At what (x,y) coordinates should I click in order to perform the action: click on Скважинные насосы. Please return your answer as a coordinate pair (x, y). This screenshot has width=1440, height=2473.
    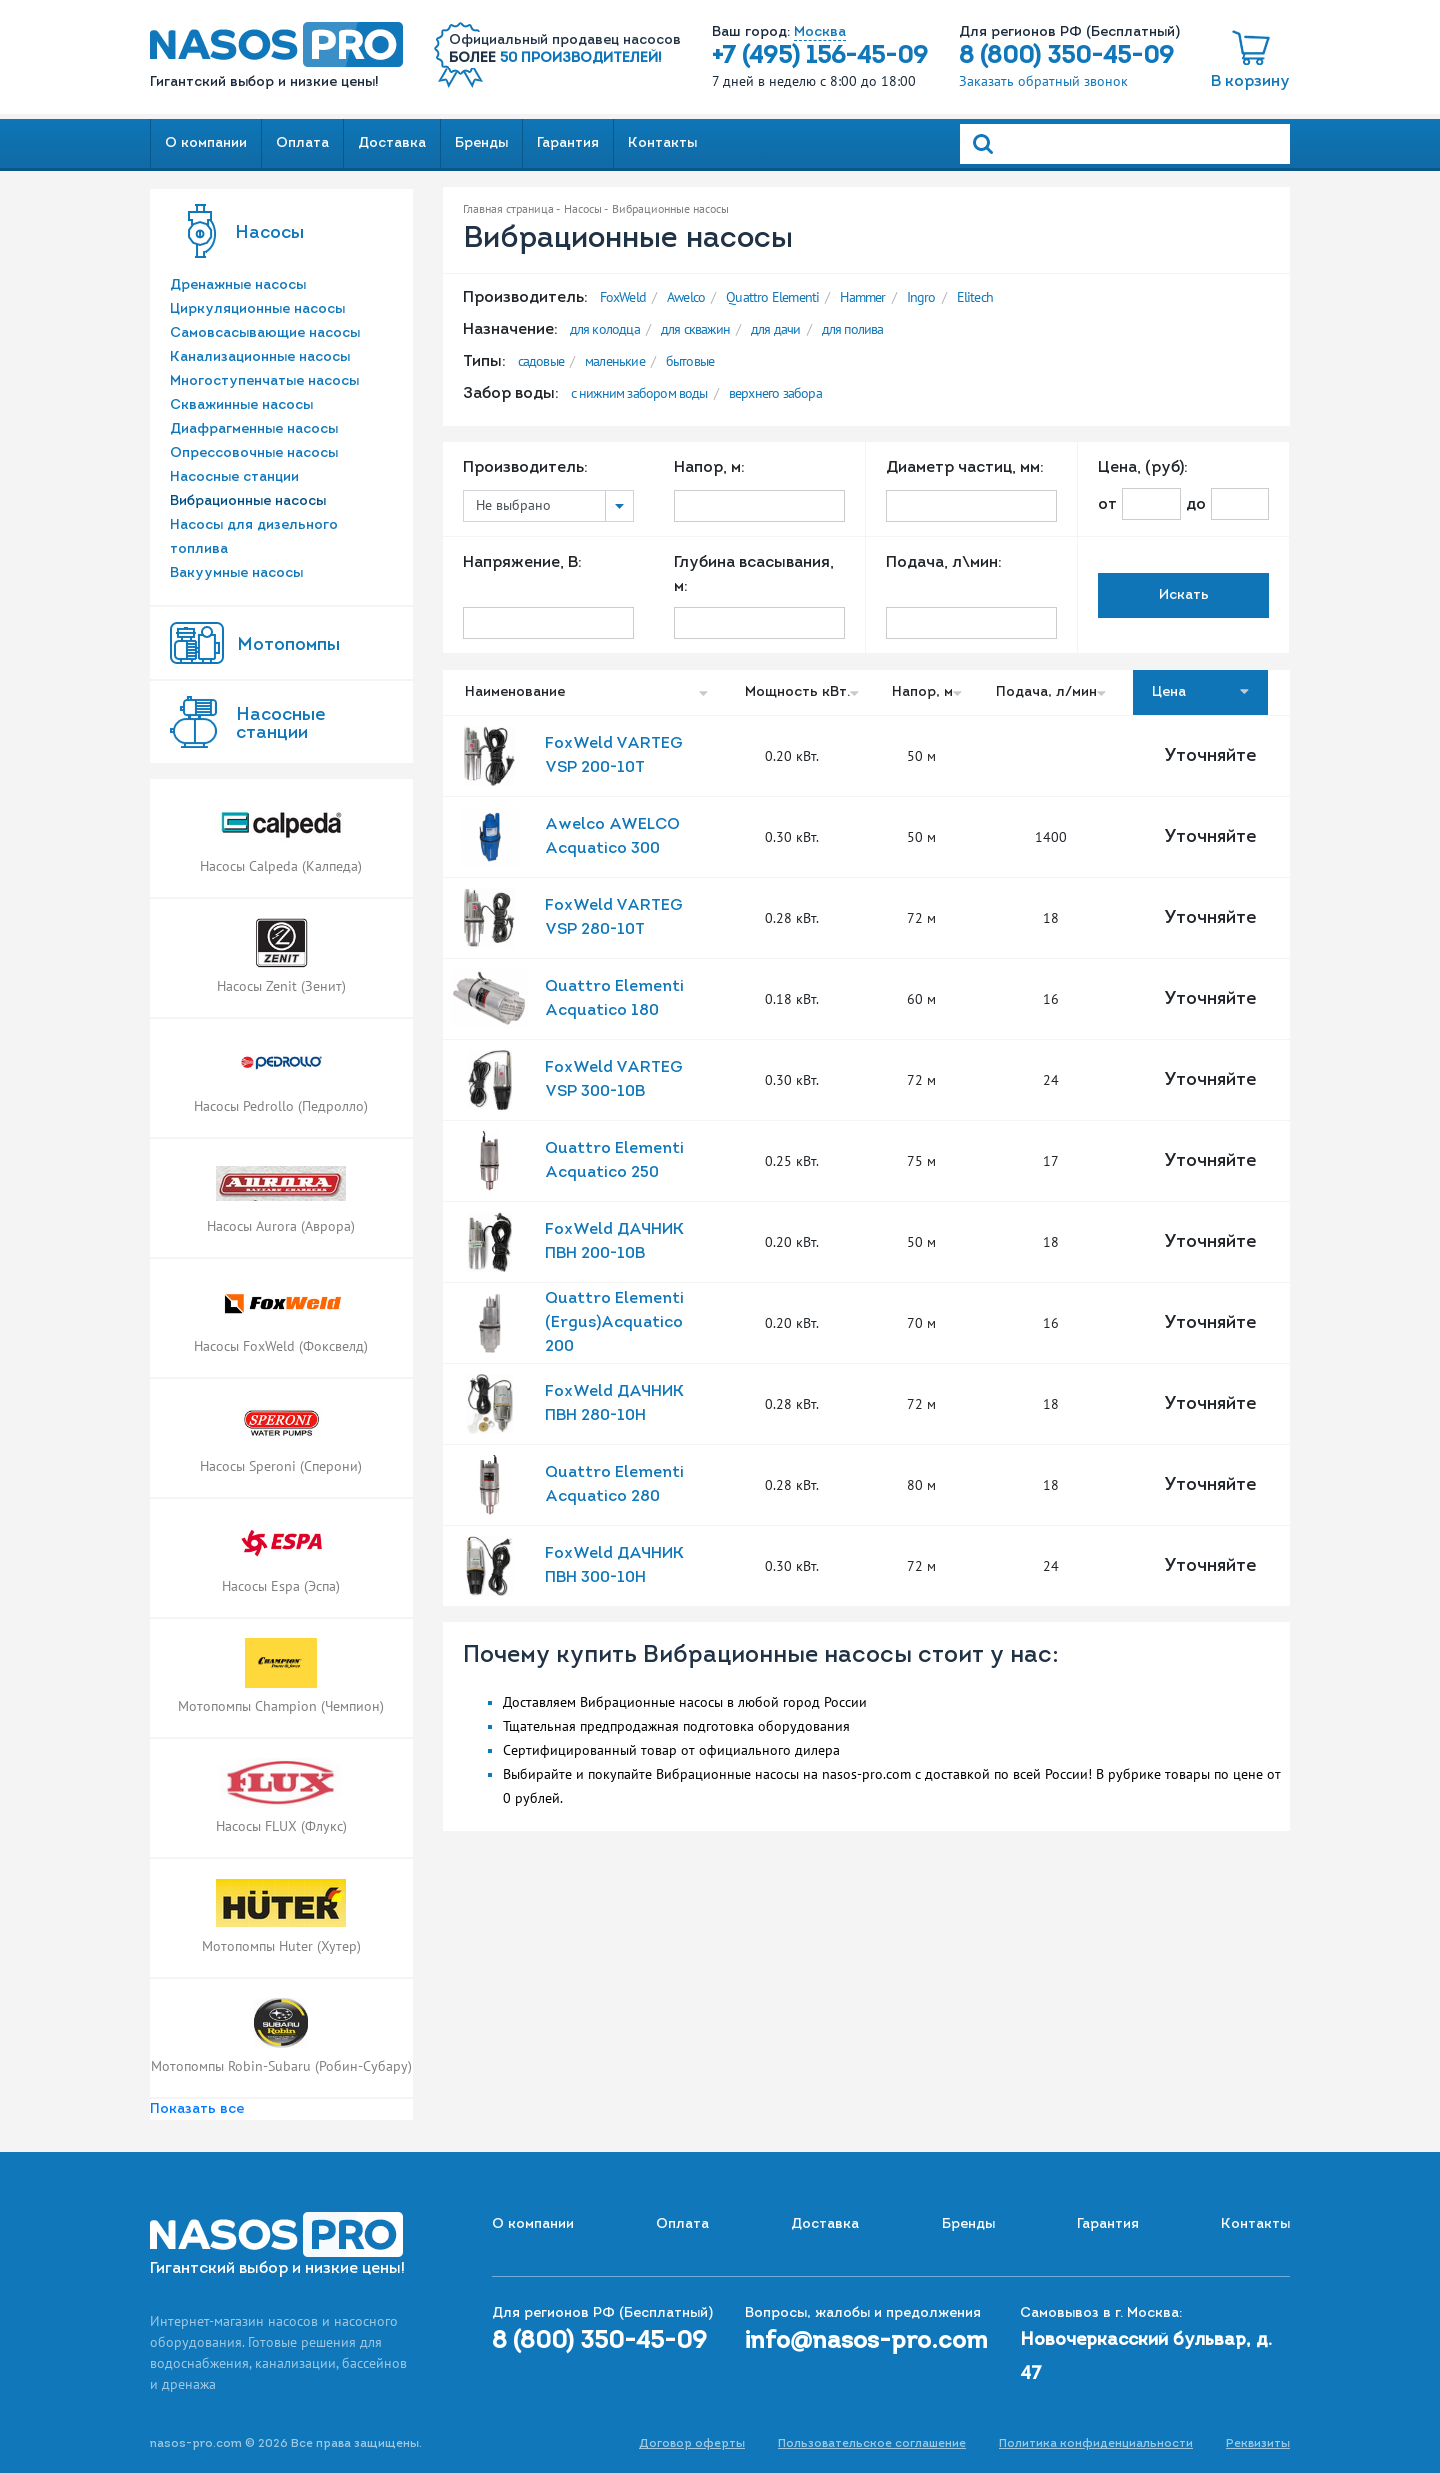
    Looking at the image, I should click on (241, 405).